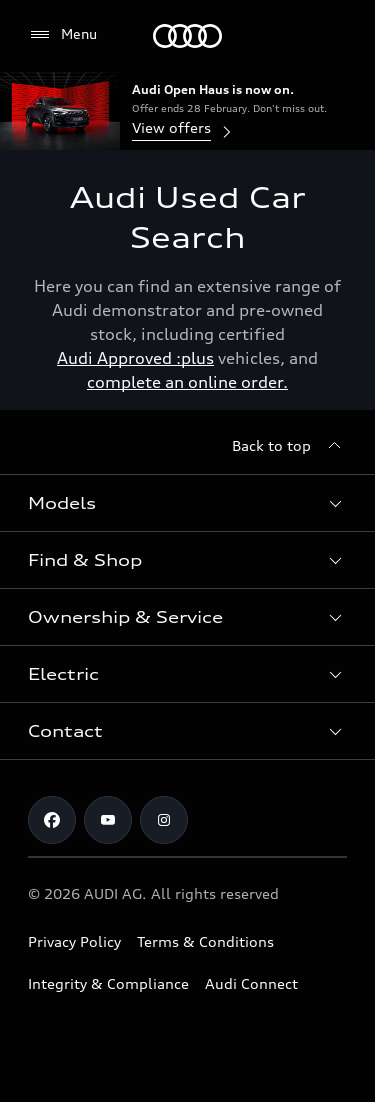  Describe the element at coordinates (52, 820) in the screenshot. I see `[Facebook]` at that location.